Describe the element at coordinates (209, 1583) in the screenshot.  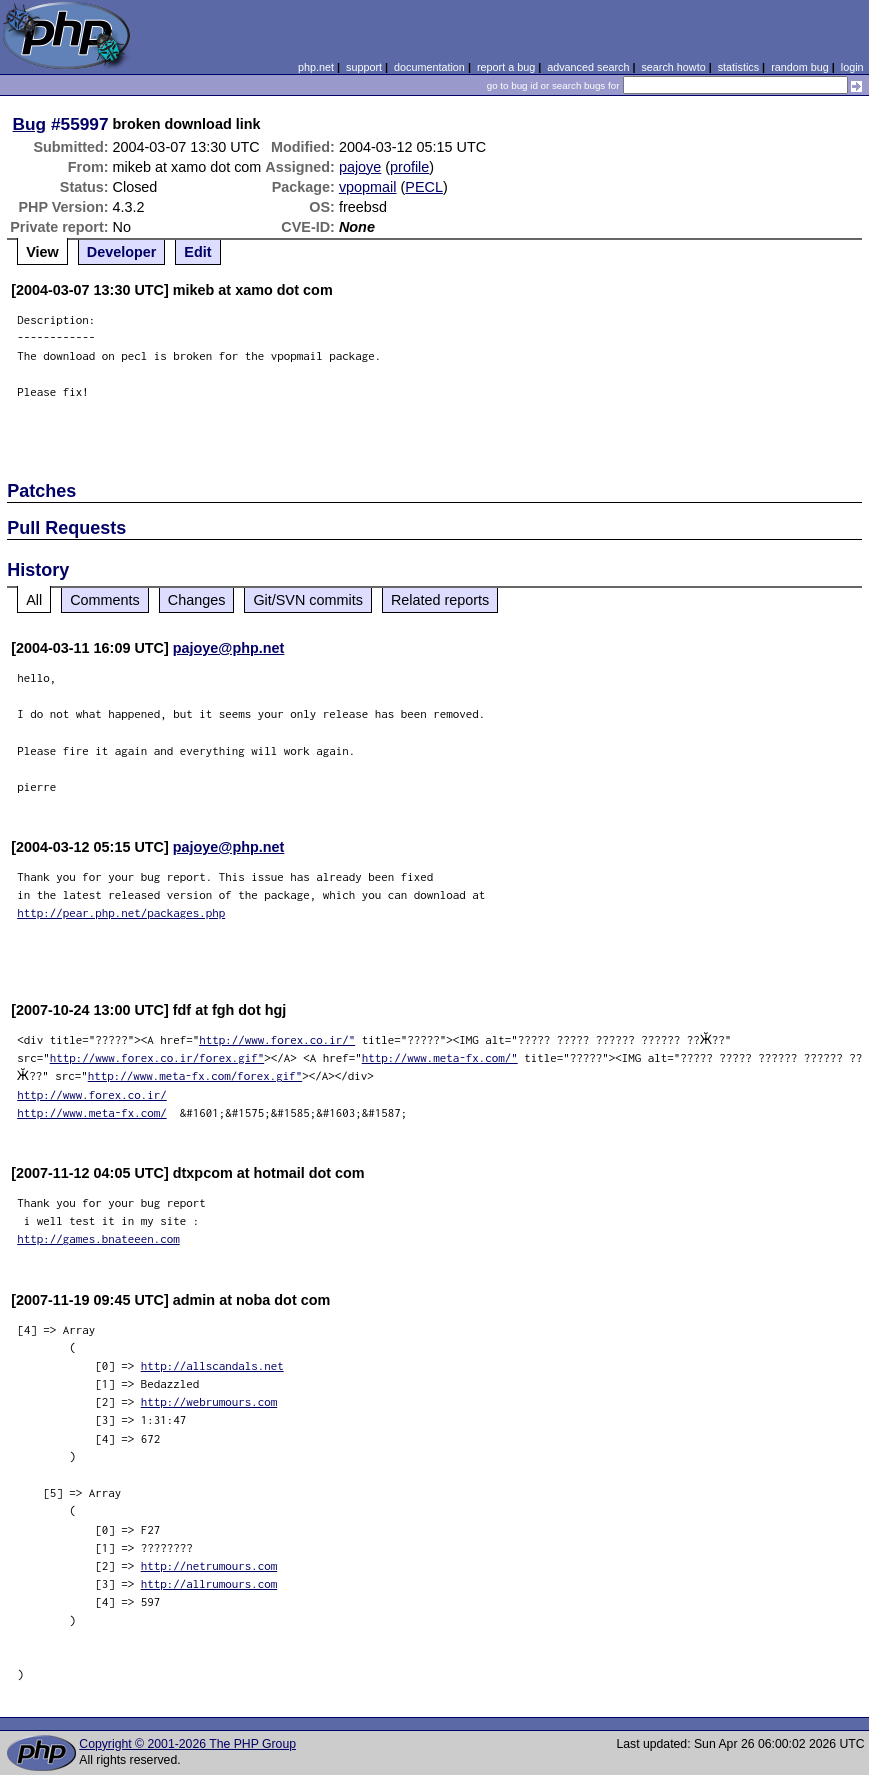
I see `http://allrumours.com` at that location.